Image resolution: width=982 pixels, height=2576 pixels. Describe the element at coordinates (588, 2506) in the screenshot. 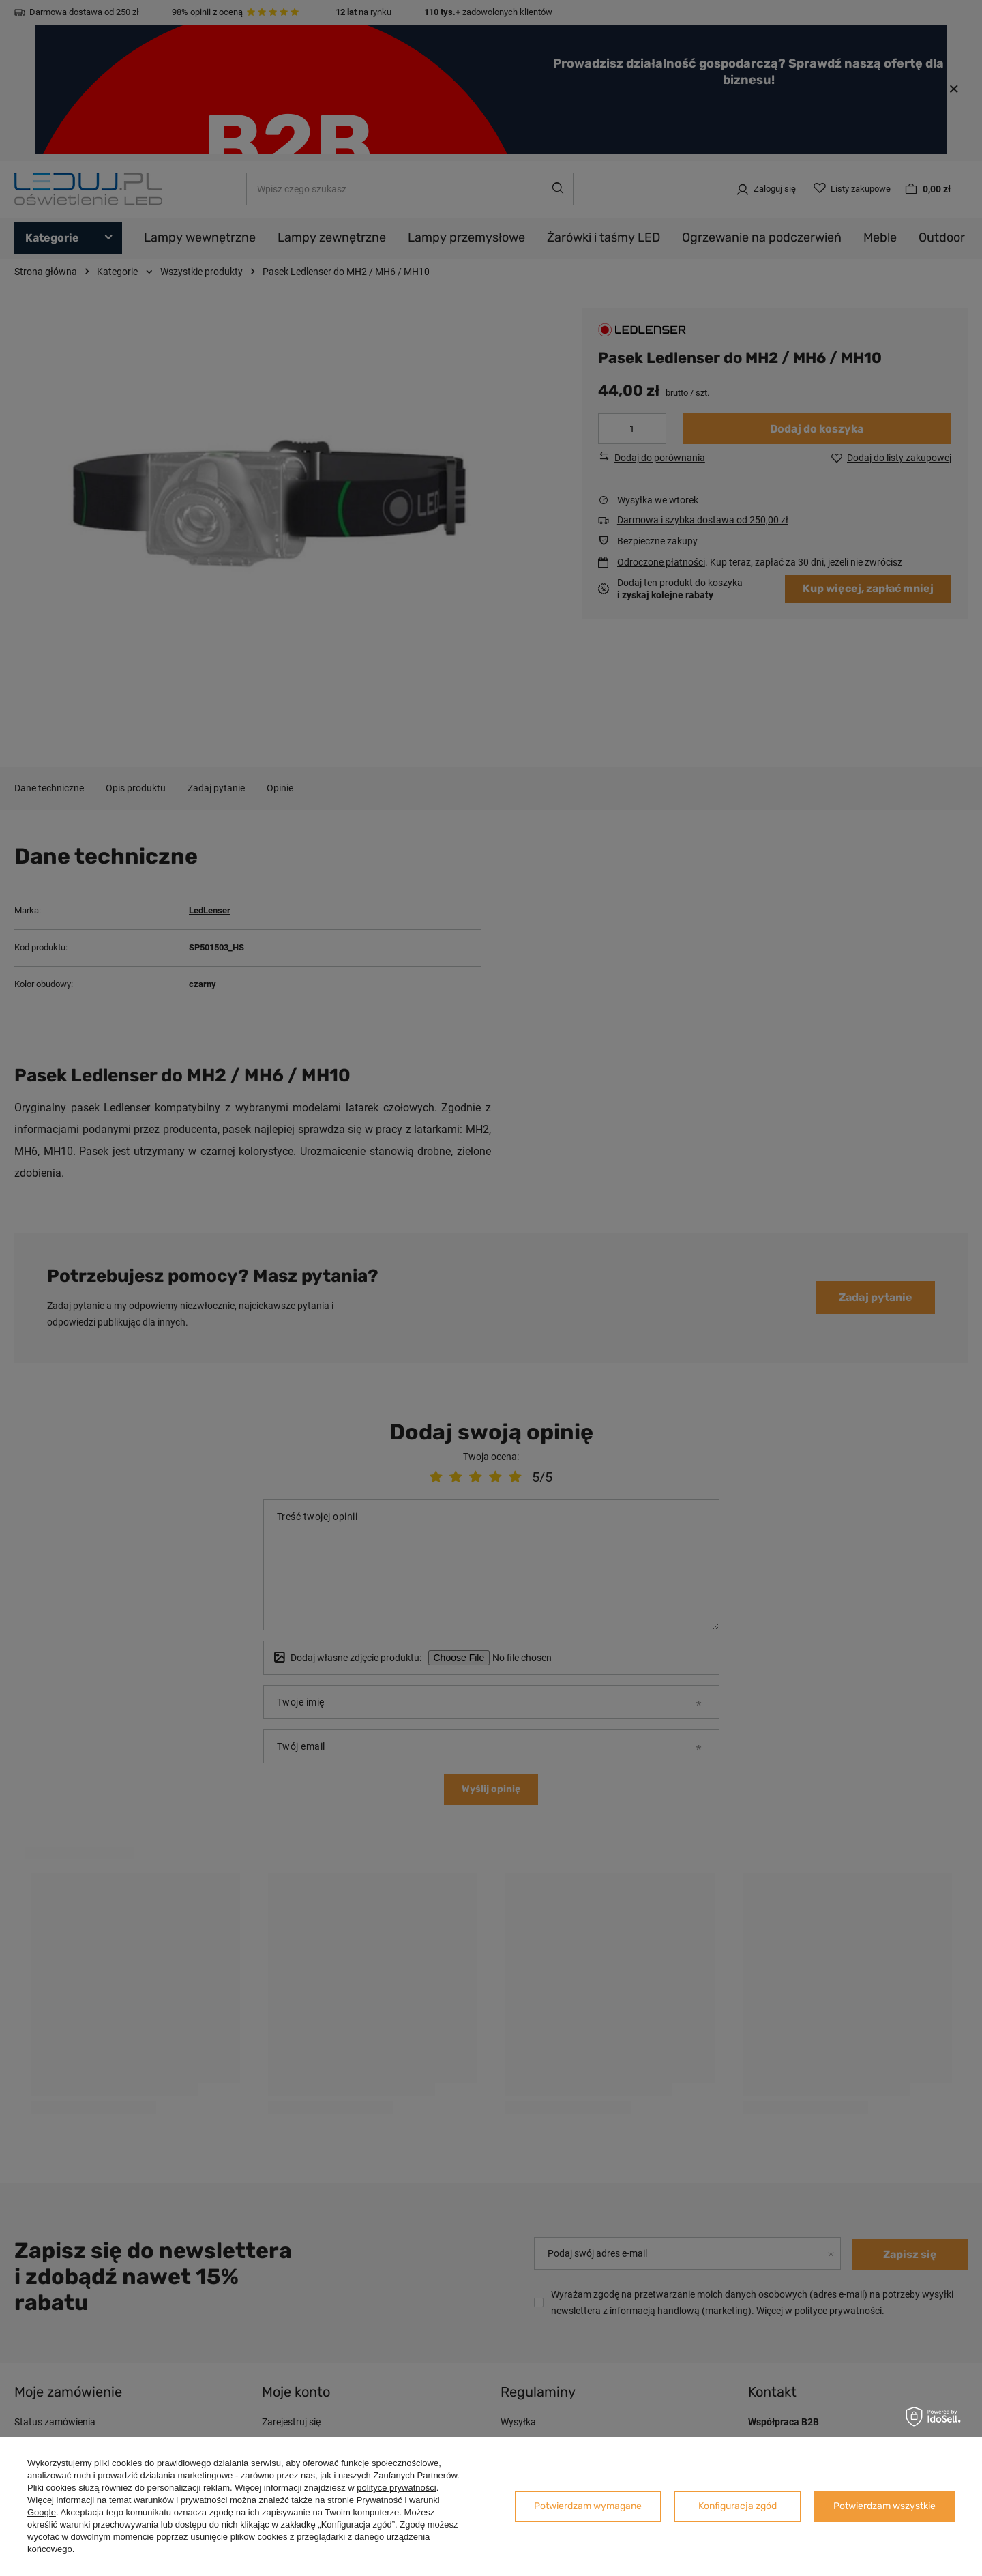

I see `Potwierdzam wymagane` at that location.